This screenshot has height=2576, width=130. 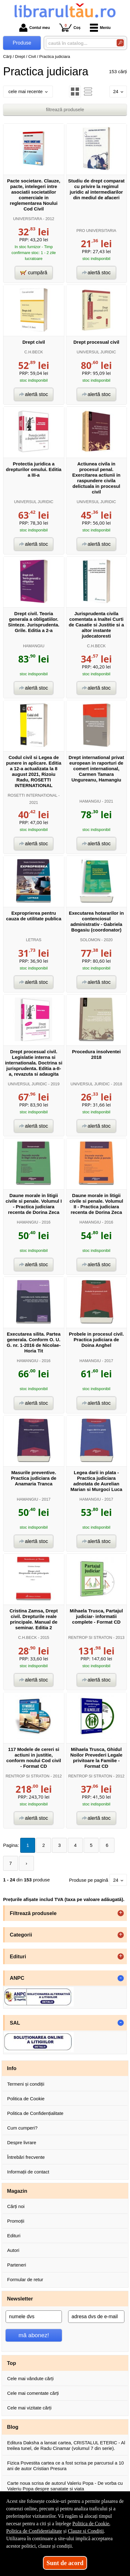 I want to click on Sunt de acord, so click(x=65, y=2562).